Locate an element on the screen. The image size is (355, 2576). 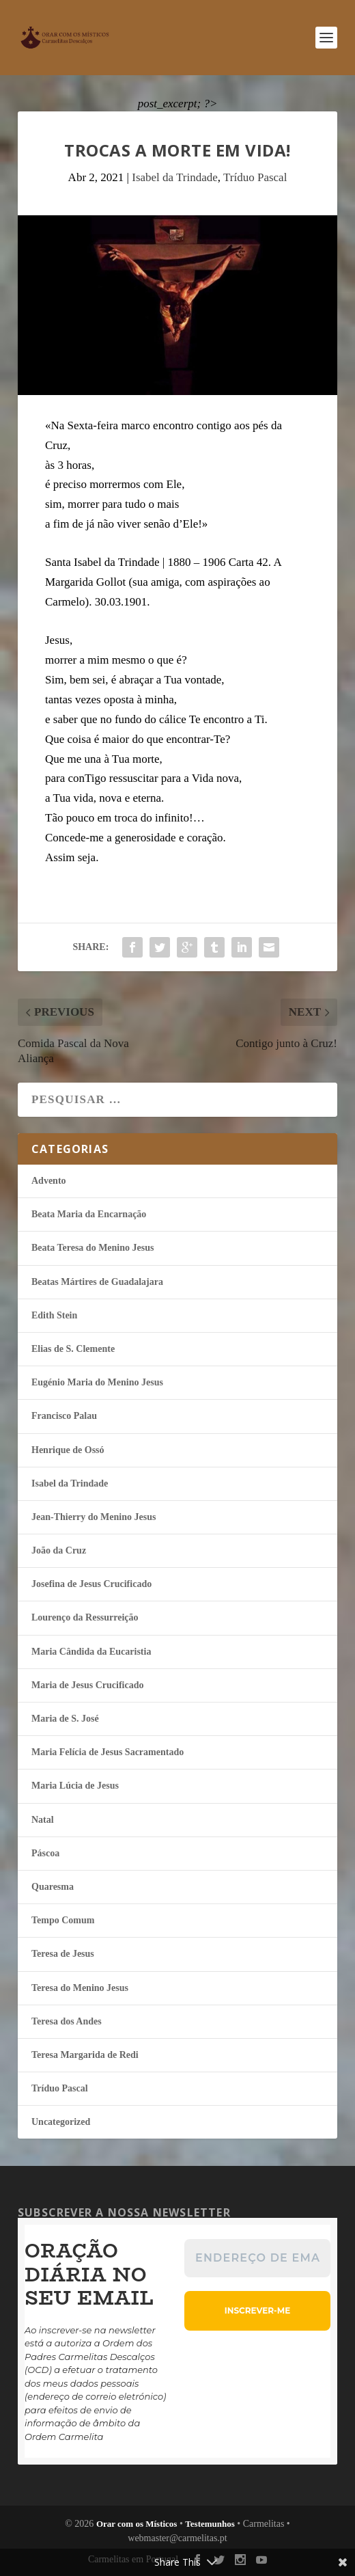
João da Cruz is located at coordinates (58, 1550).